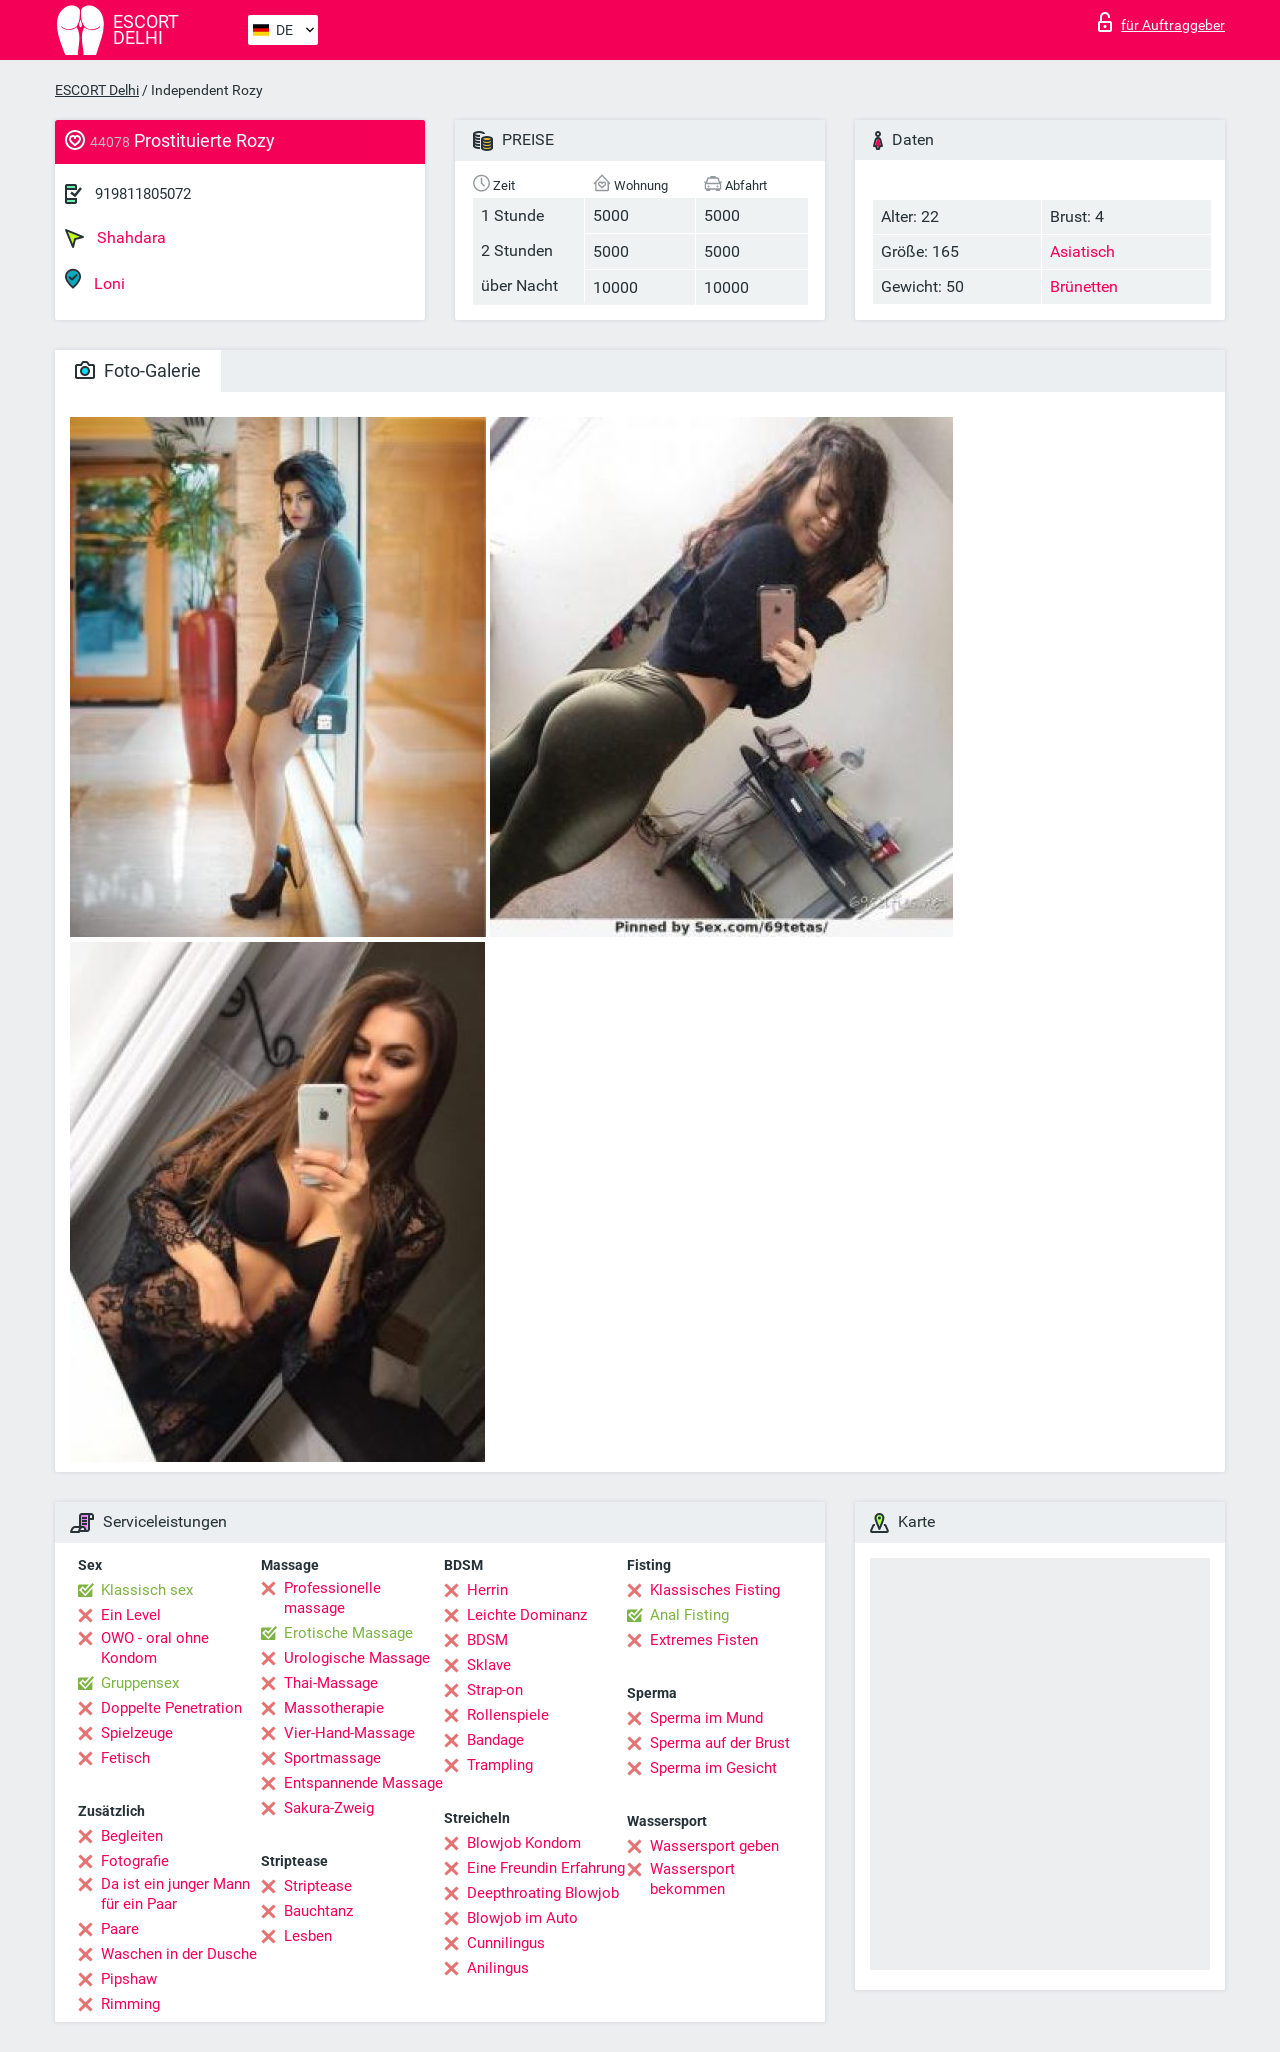  I want to click on Professionelle massage, so click(332, 1598).